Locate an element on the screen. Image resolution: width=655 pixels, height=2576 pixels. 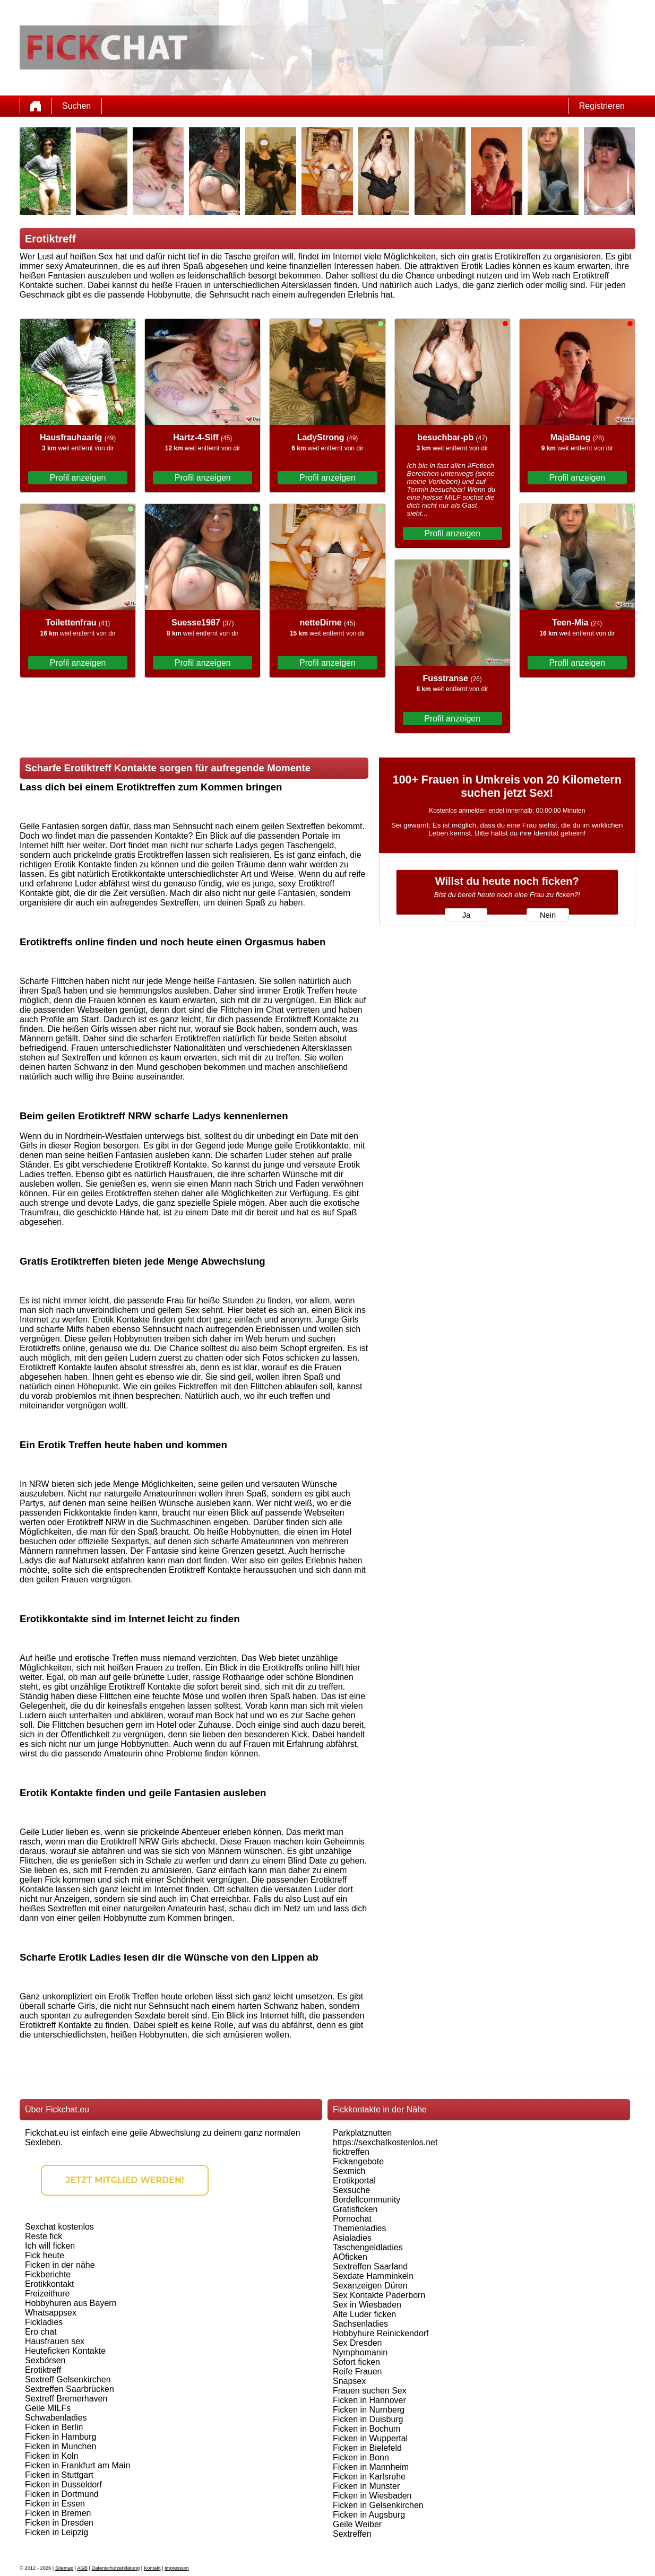
Sextreff Gelsenkirchen is located at coordinates (68, 2379).